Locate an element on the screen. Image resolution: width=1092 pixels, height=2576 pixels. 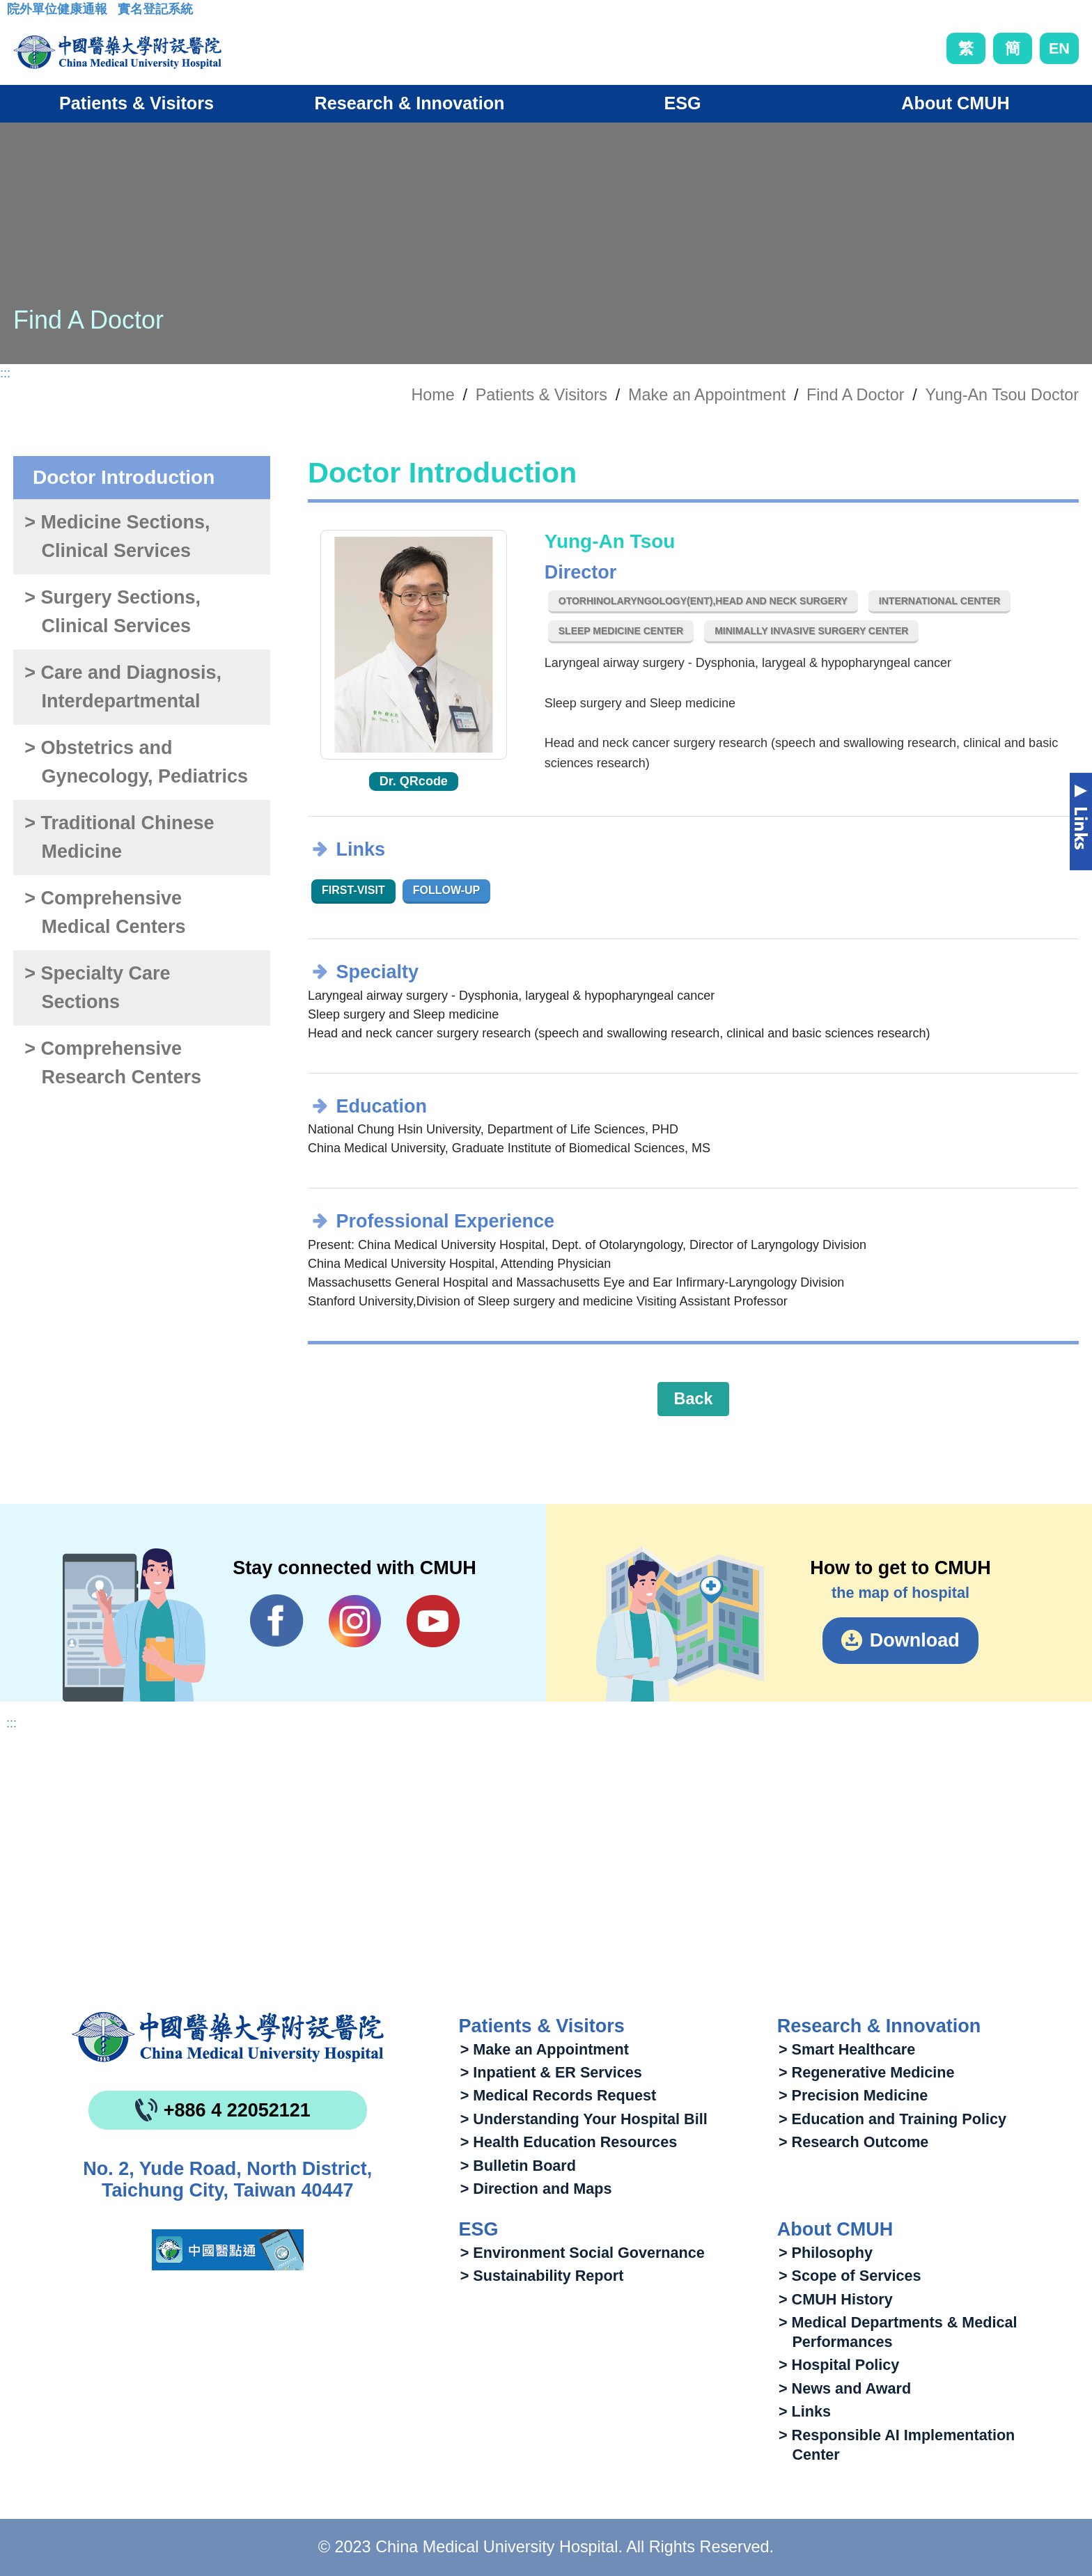
::: is located at coordinates (18, 13).